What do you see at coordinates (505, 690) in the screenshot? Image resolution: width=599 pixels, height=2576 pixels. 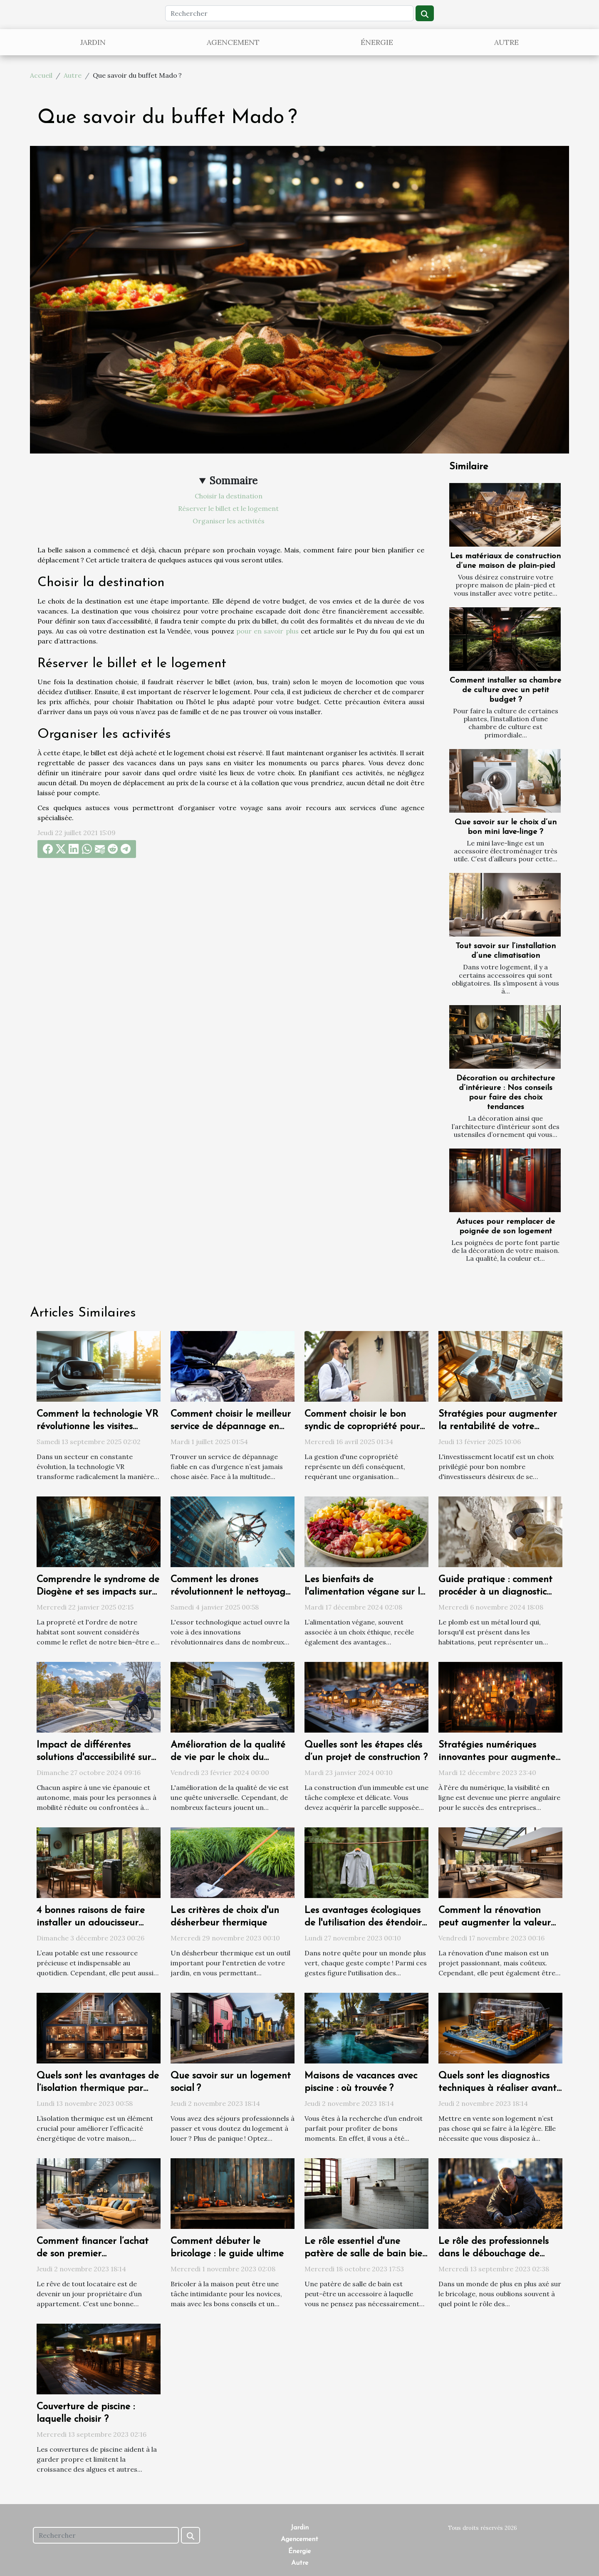 I see `Comment installer sa chambre de culture avec un petit budget ?` at bounding box center [505, 690].